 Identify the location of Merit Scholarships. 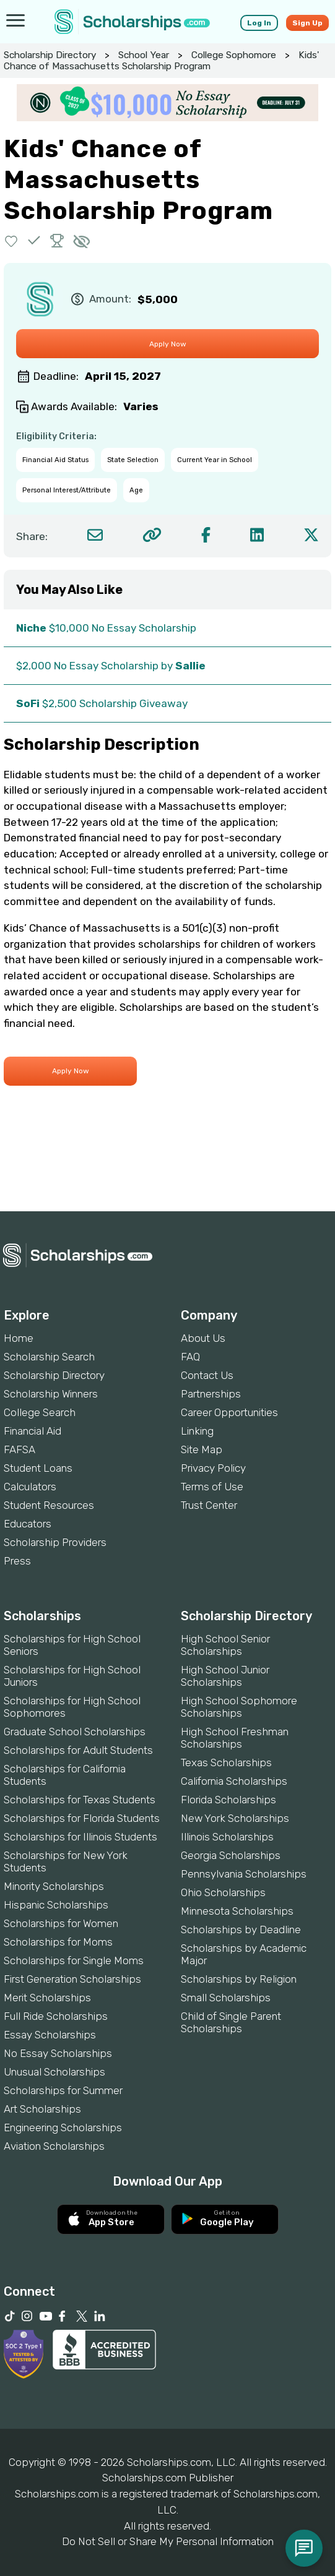
(47, 1997).